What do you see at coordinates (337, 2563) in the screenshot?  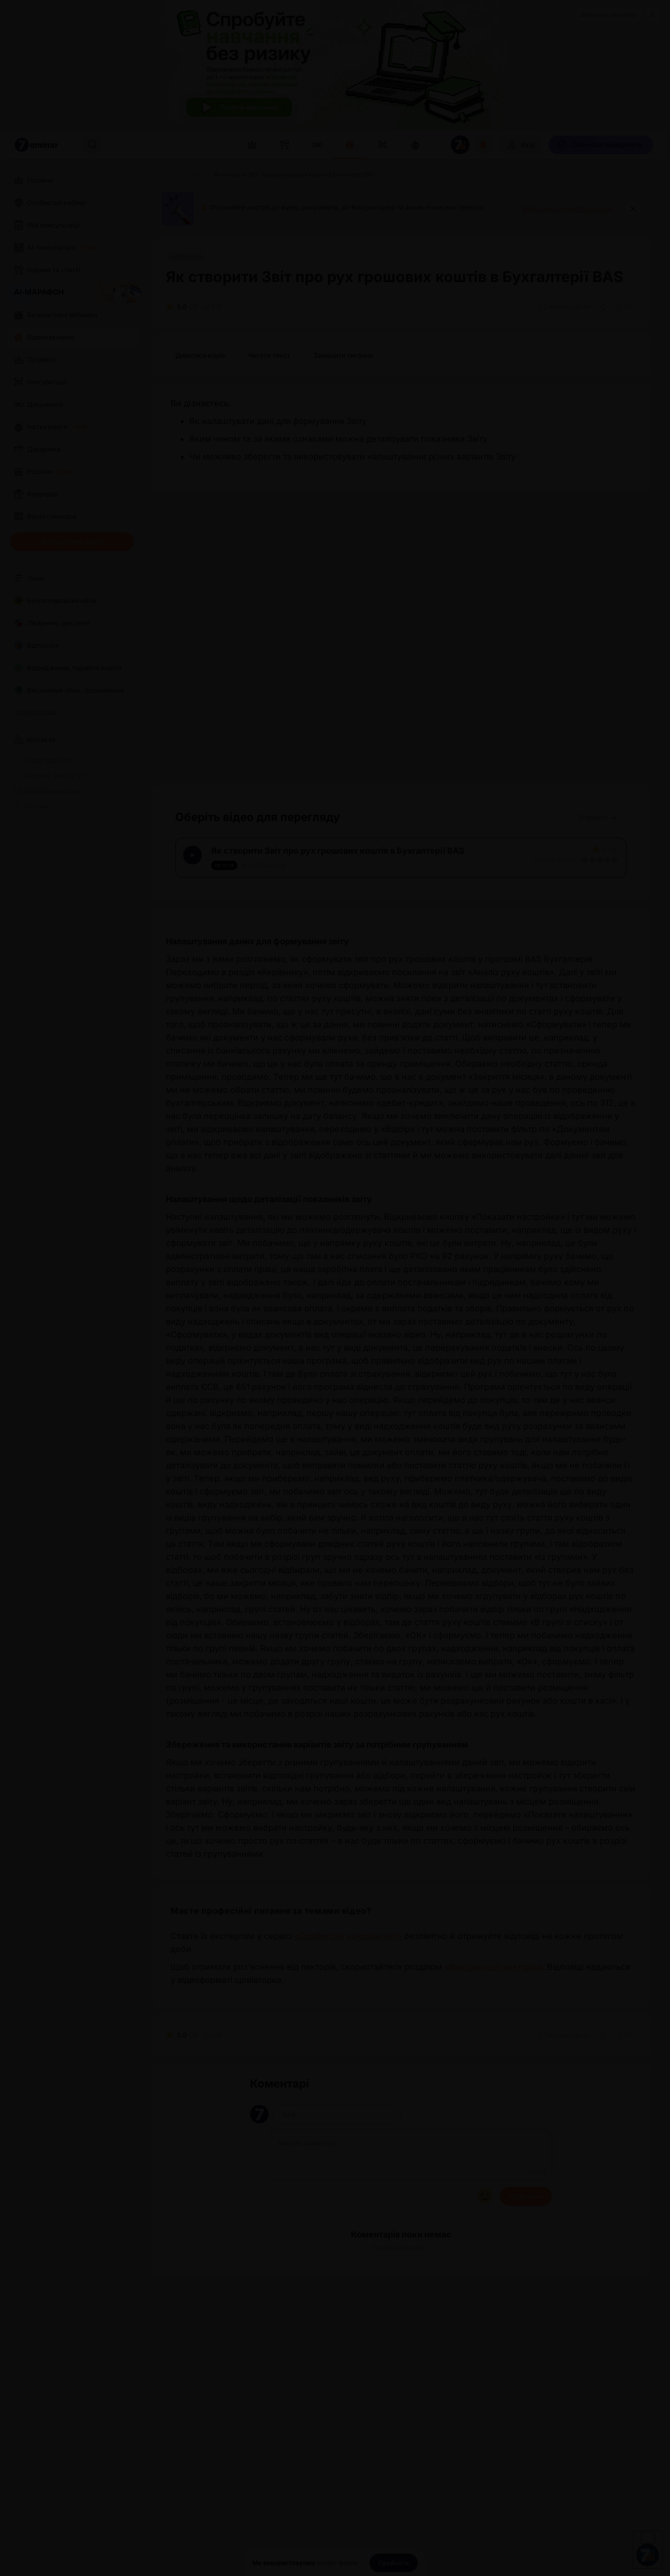 I see `cookie-файли` at bounding box center [337, 2563].